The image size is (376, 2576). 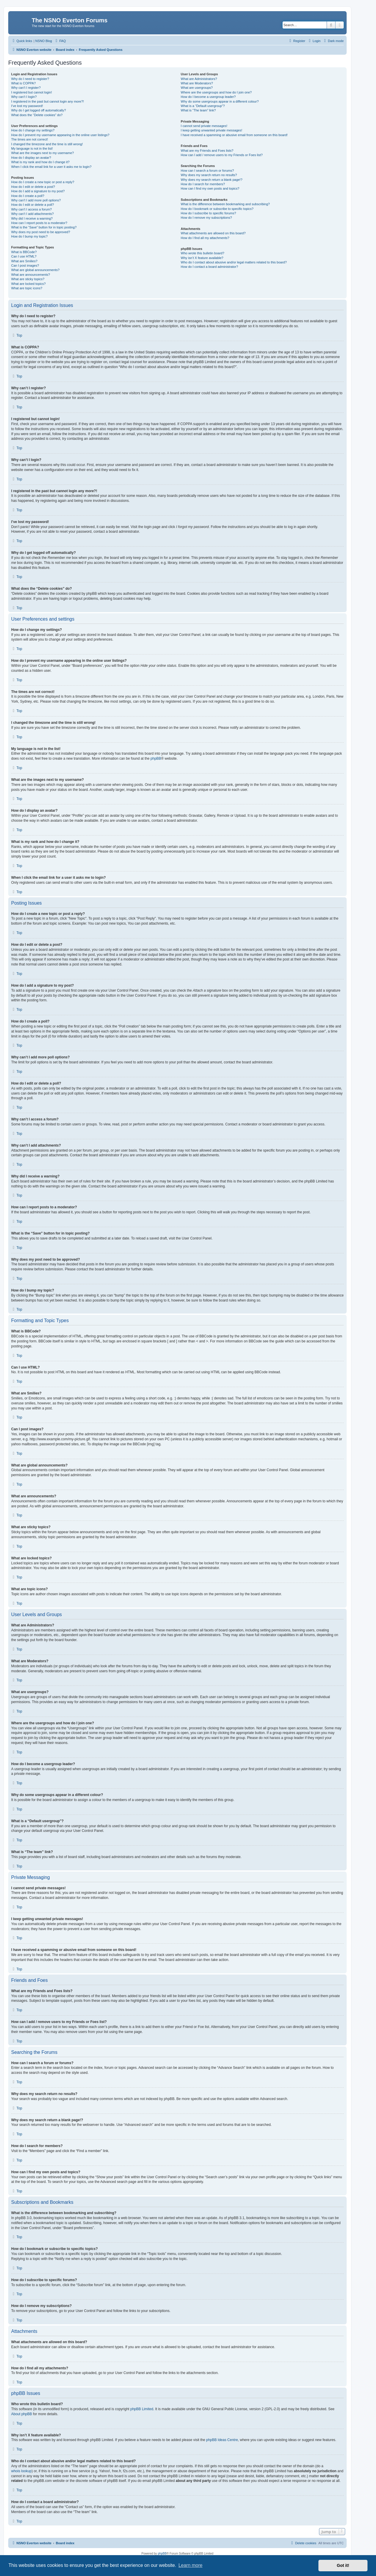 I want to click on What is “The team” link?, so click(x=198, y=110).